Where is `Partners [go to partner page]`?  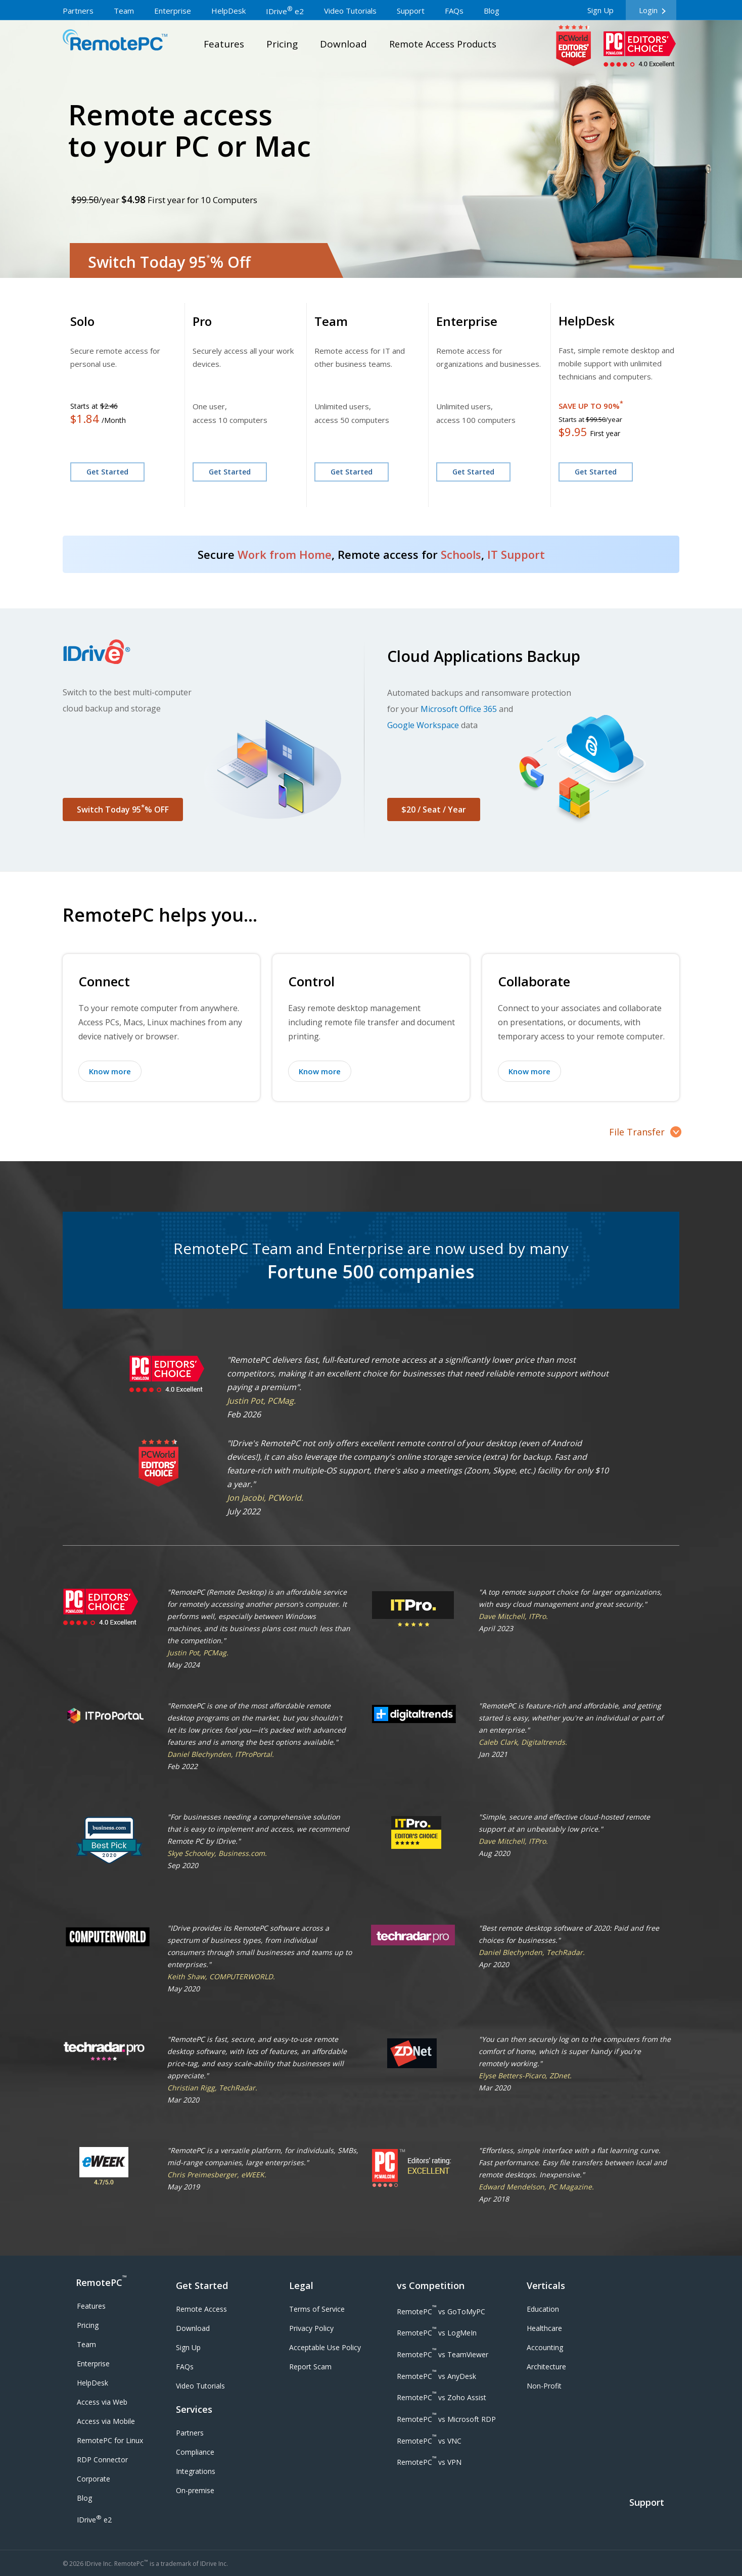 Partners [go to partner page] is located at coordinates (78, 11).